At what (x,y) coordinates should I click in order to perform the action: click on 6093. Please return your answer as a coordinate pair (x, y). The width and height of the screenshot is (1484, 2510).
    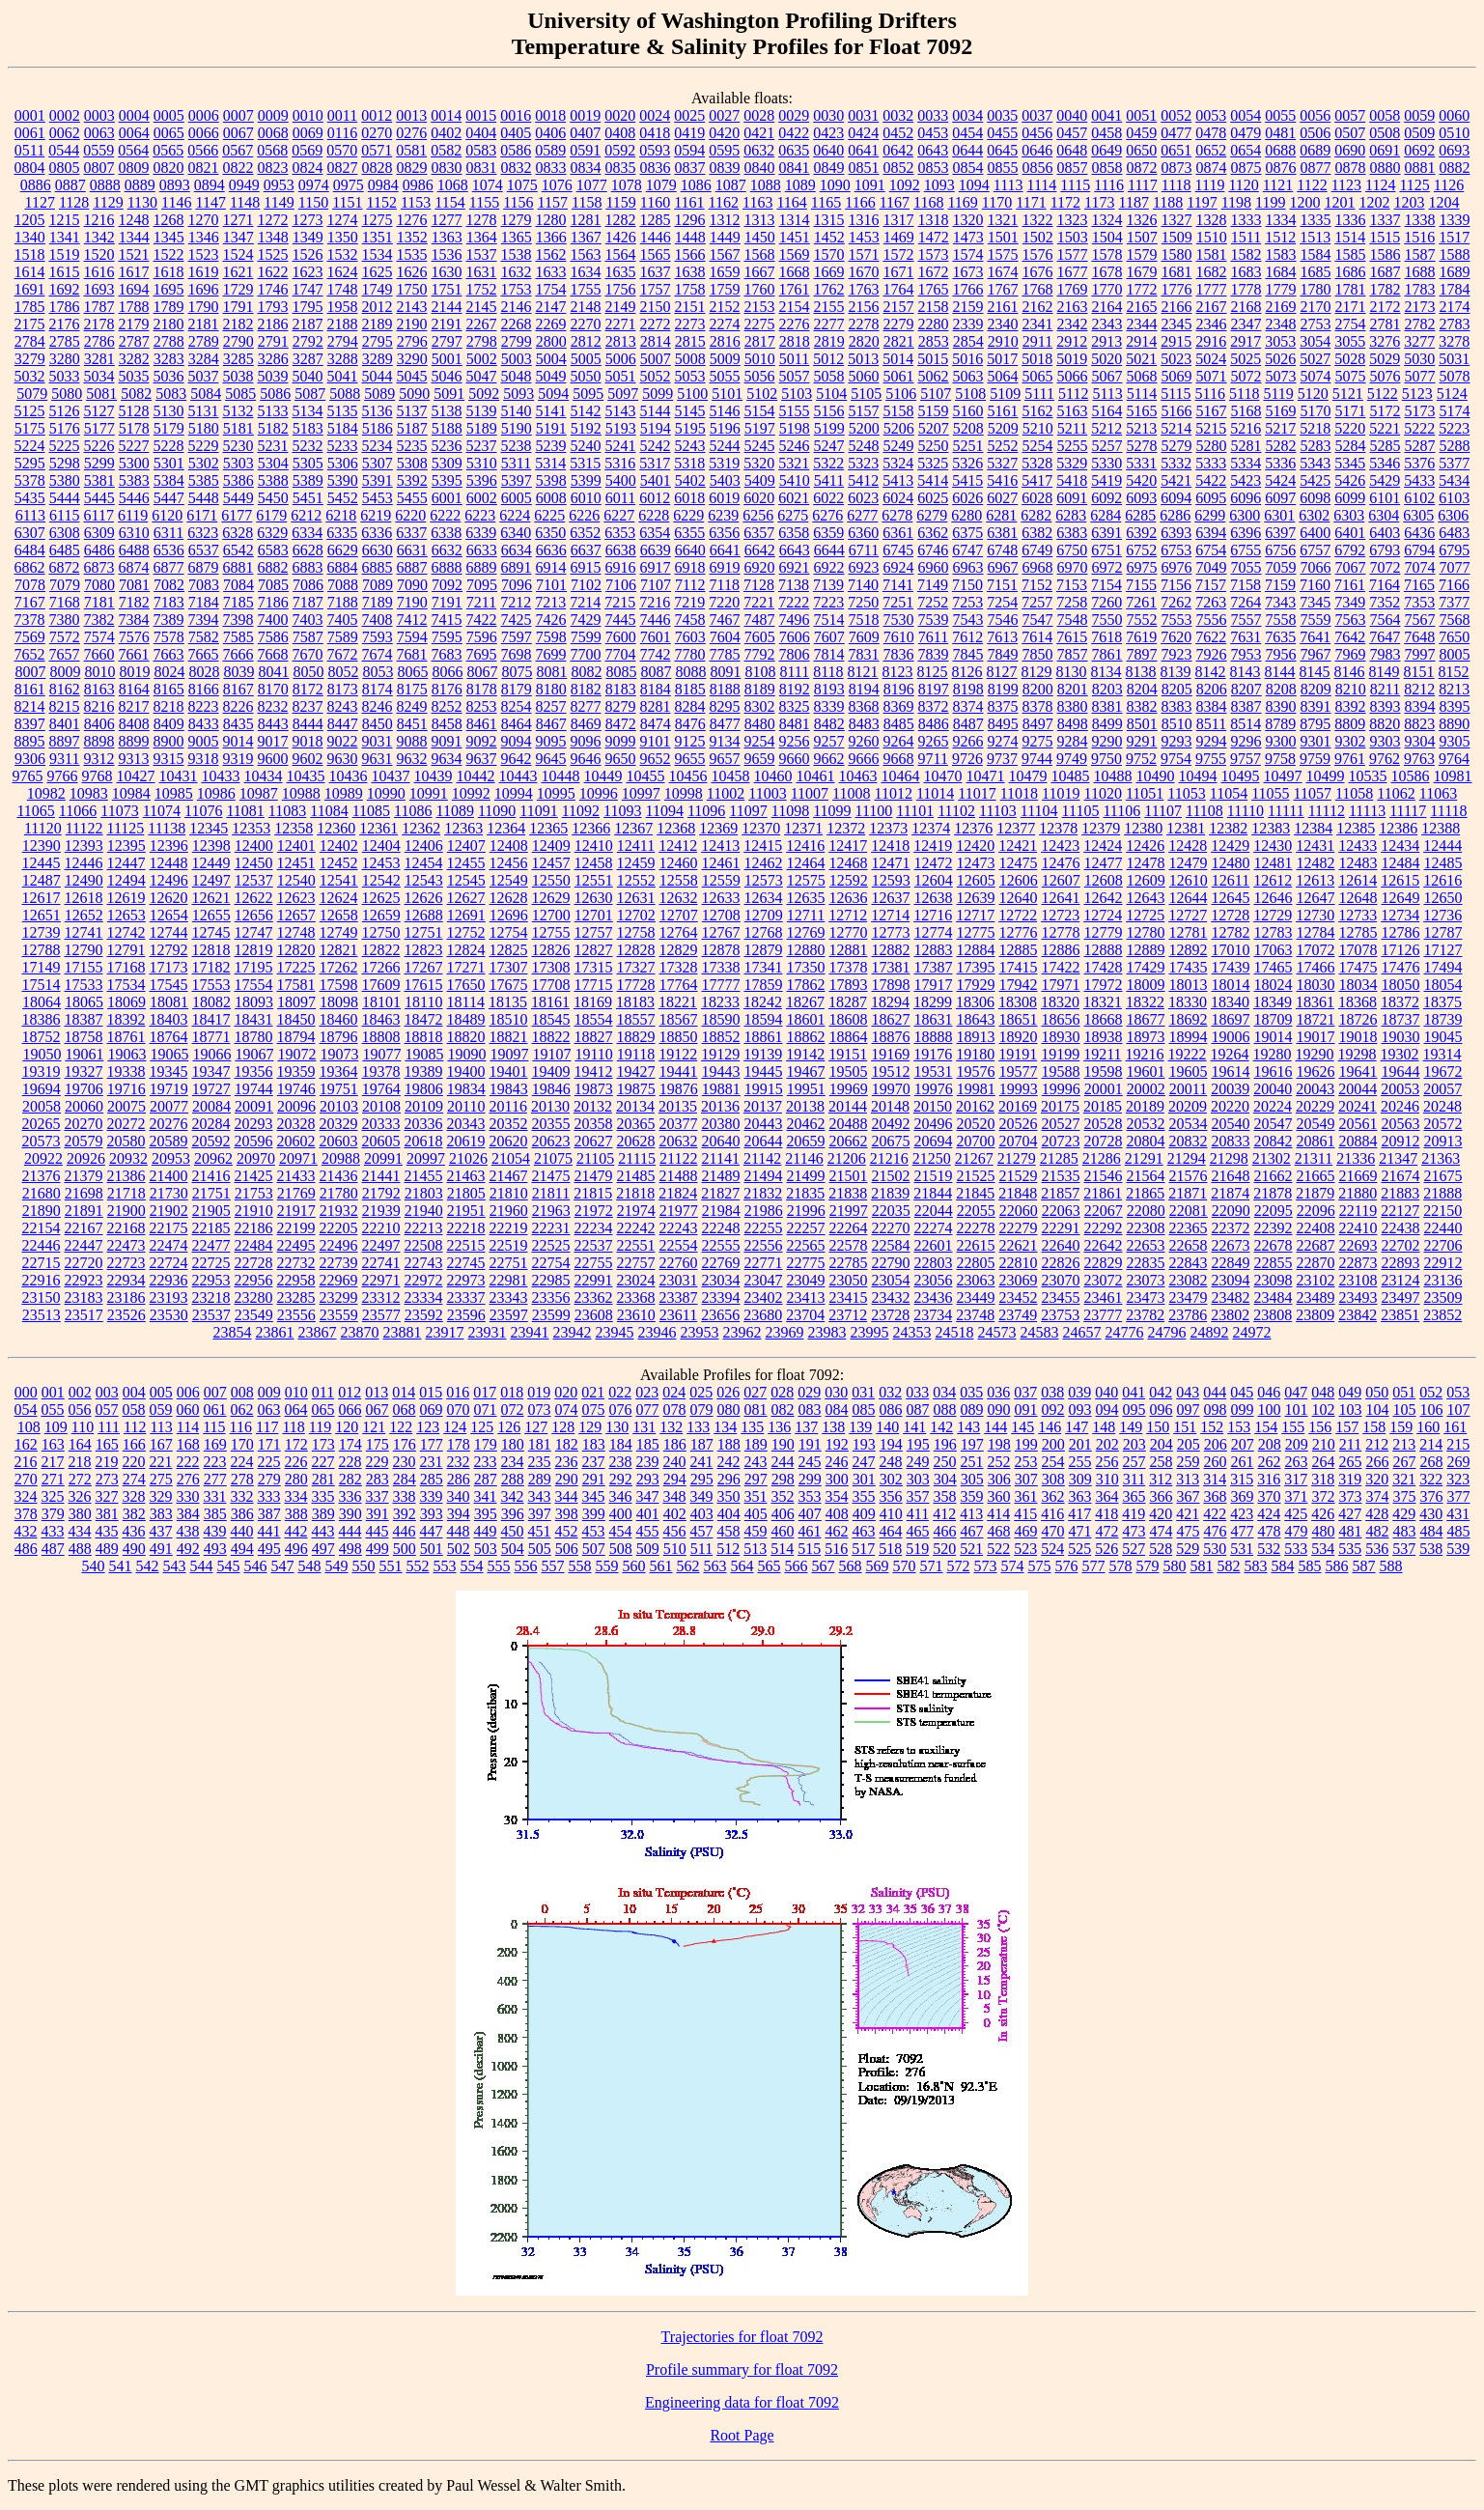
    Looking at the image, I should click on (1141, 498).